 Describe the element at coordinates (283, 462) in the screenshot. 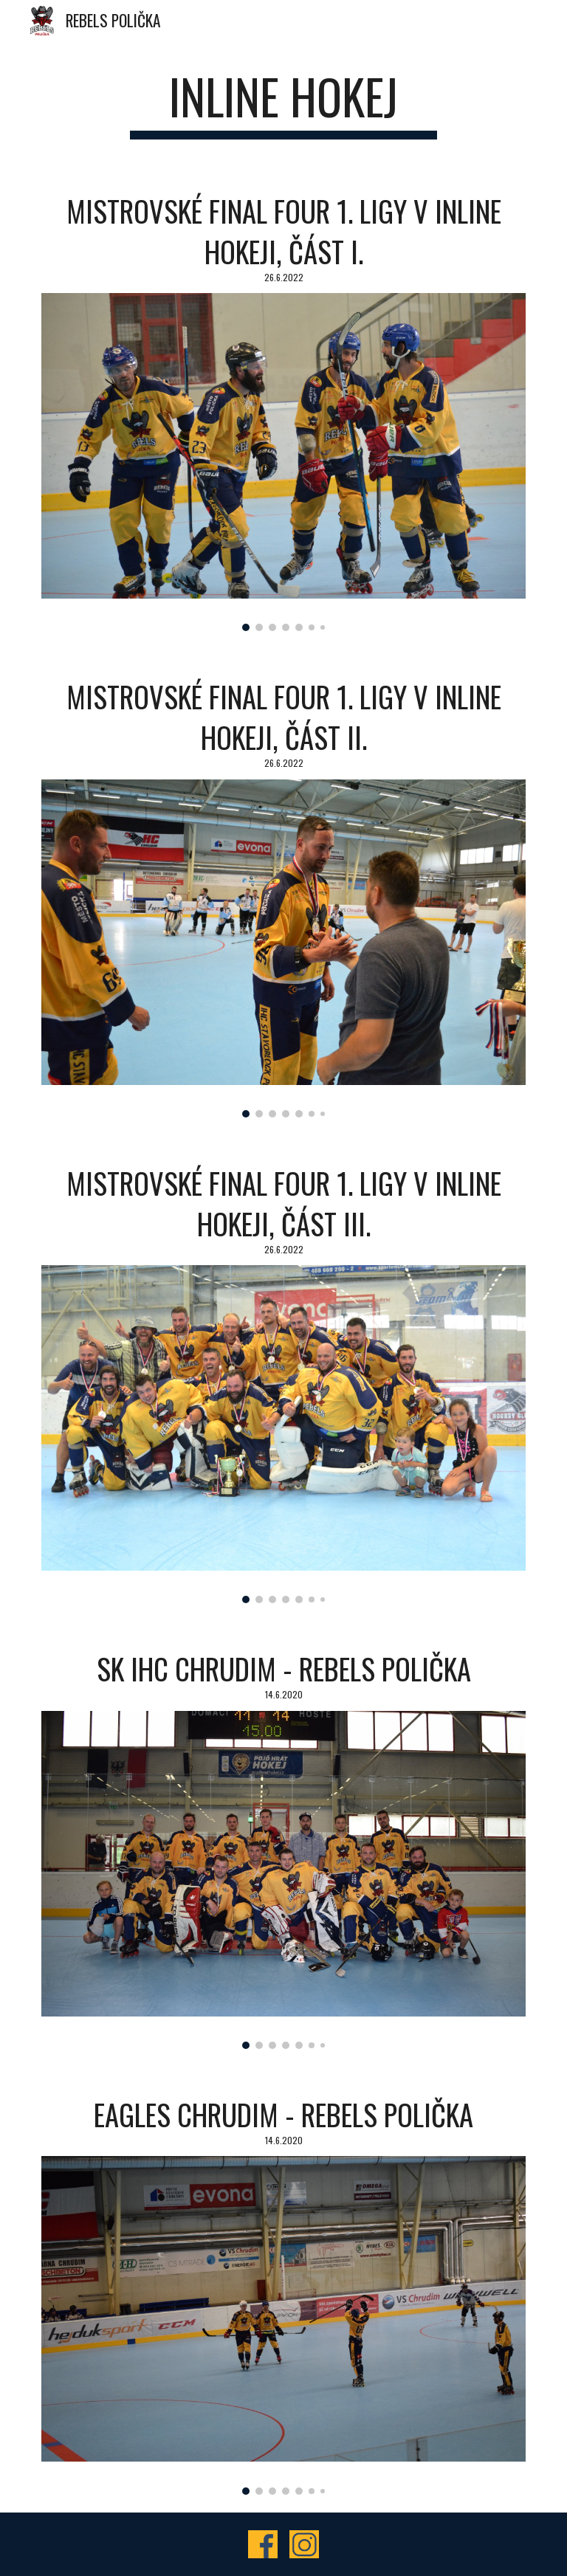

I see `[Image carousel]` at that location.